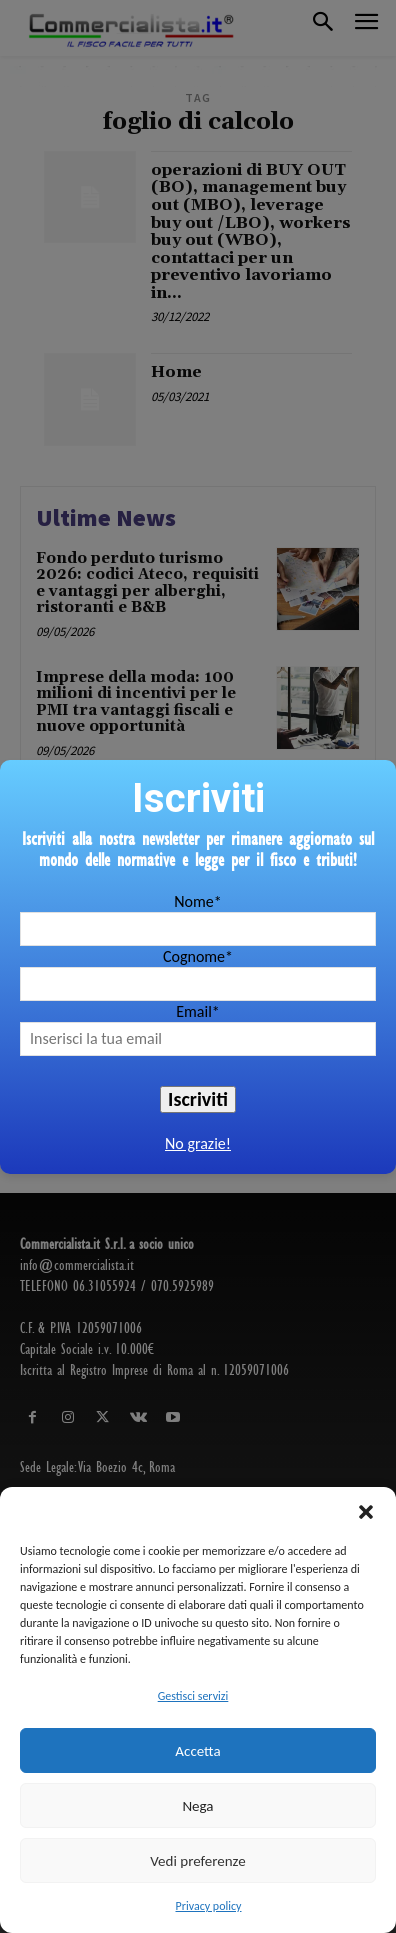 This screenshot has width=396, height=1933. What do you see at coordinates (209, 1906) in the screenshot?
I see `Privacy policy` at bounding box center [209, 1906].